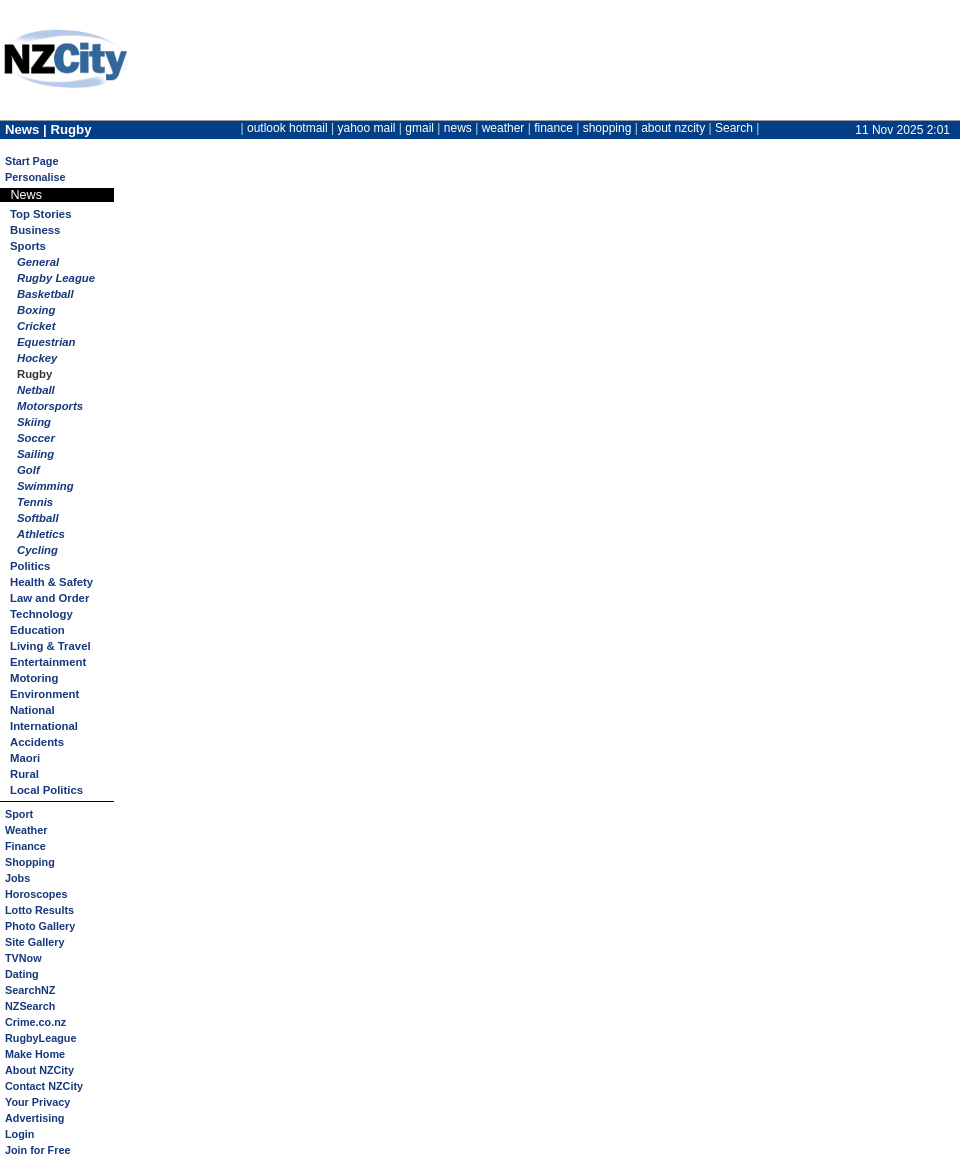 Image resolution: width=960 pixels, height=1171 pixels. I want to click on Motorsports, so click(50, 406).